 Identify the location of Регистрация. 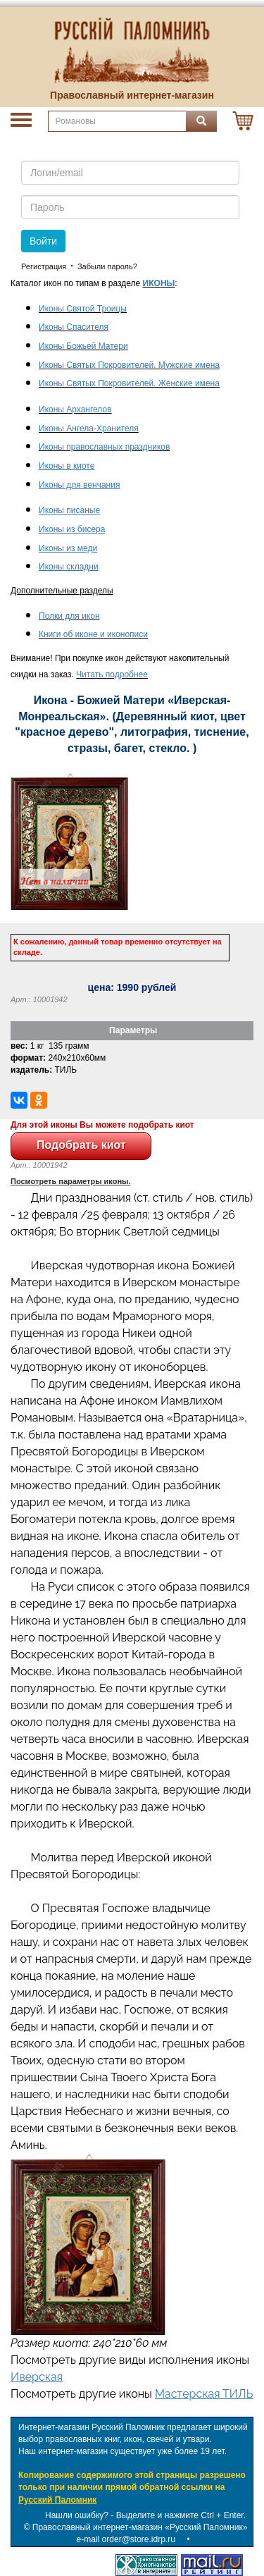
(43, 266).